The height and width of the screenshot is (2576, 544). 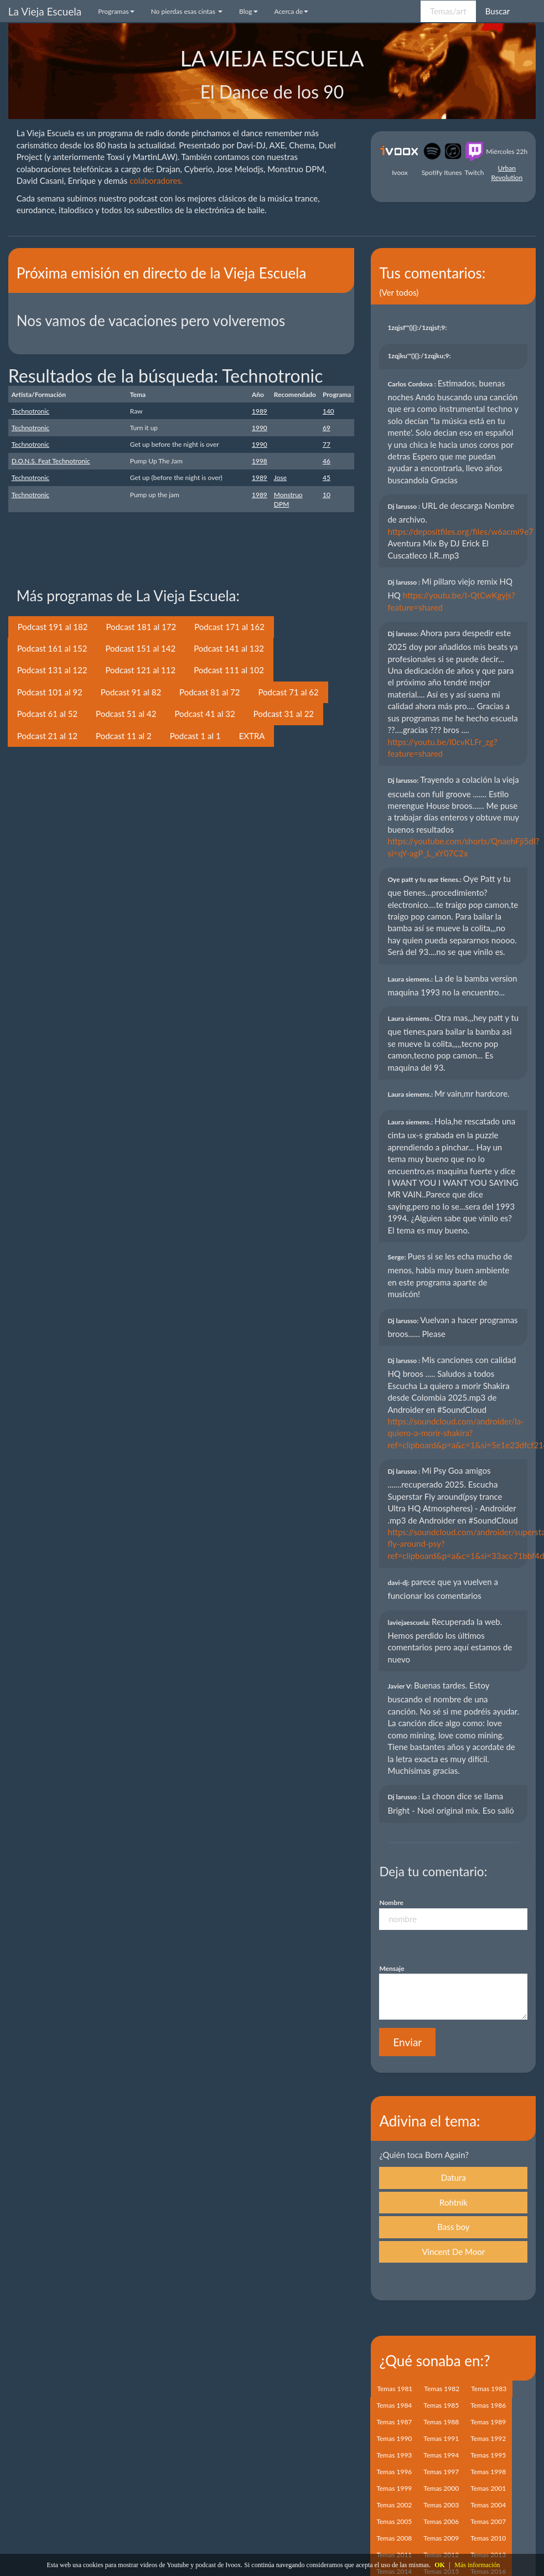 What do you see at coordinates (229, 627) in the screenshot?
I see `Podcast 171 al 162` at bounding box center [229, 627].